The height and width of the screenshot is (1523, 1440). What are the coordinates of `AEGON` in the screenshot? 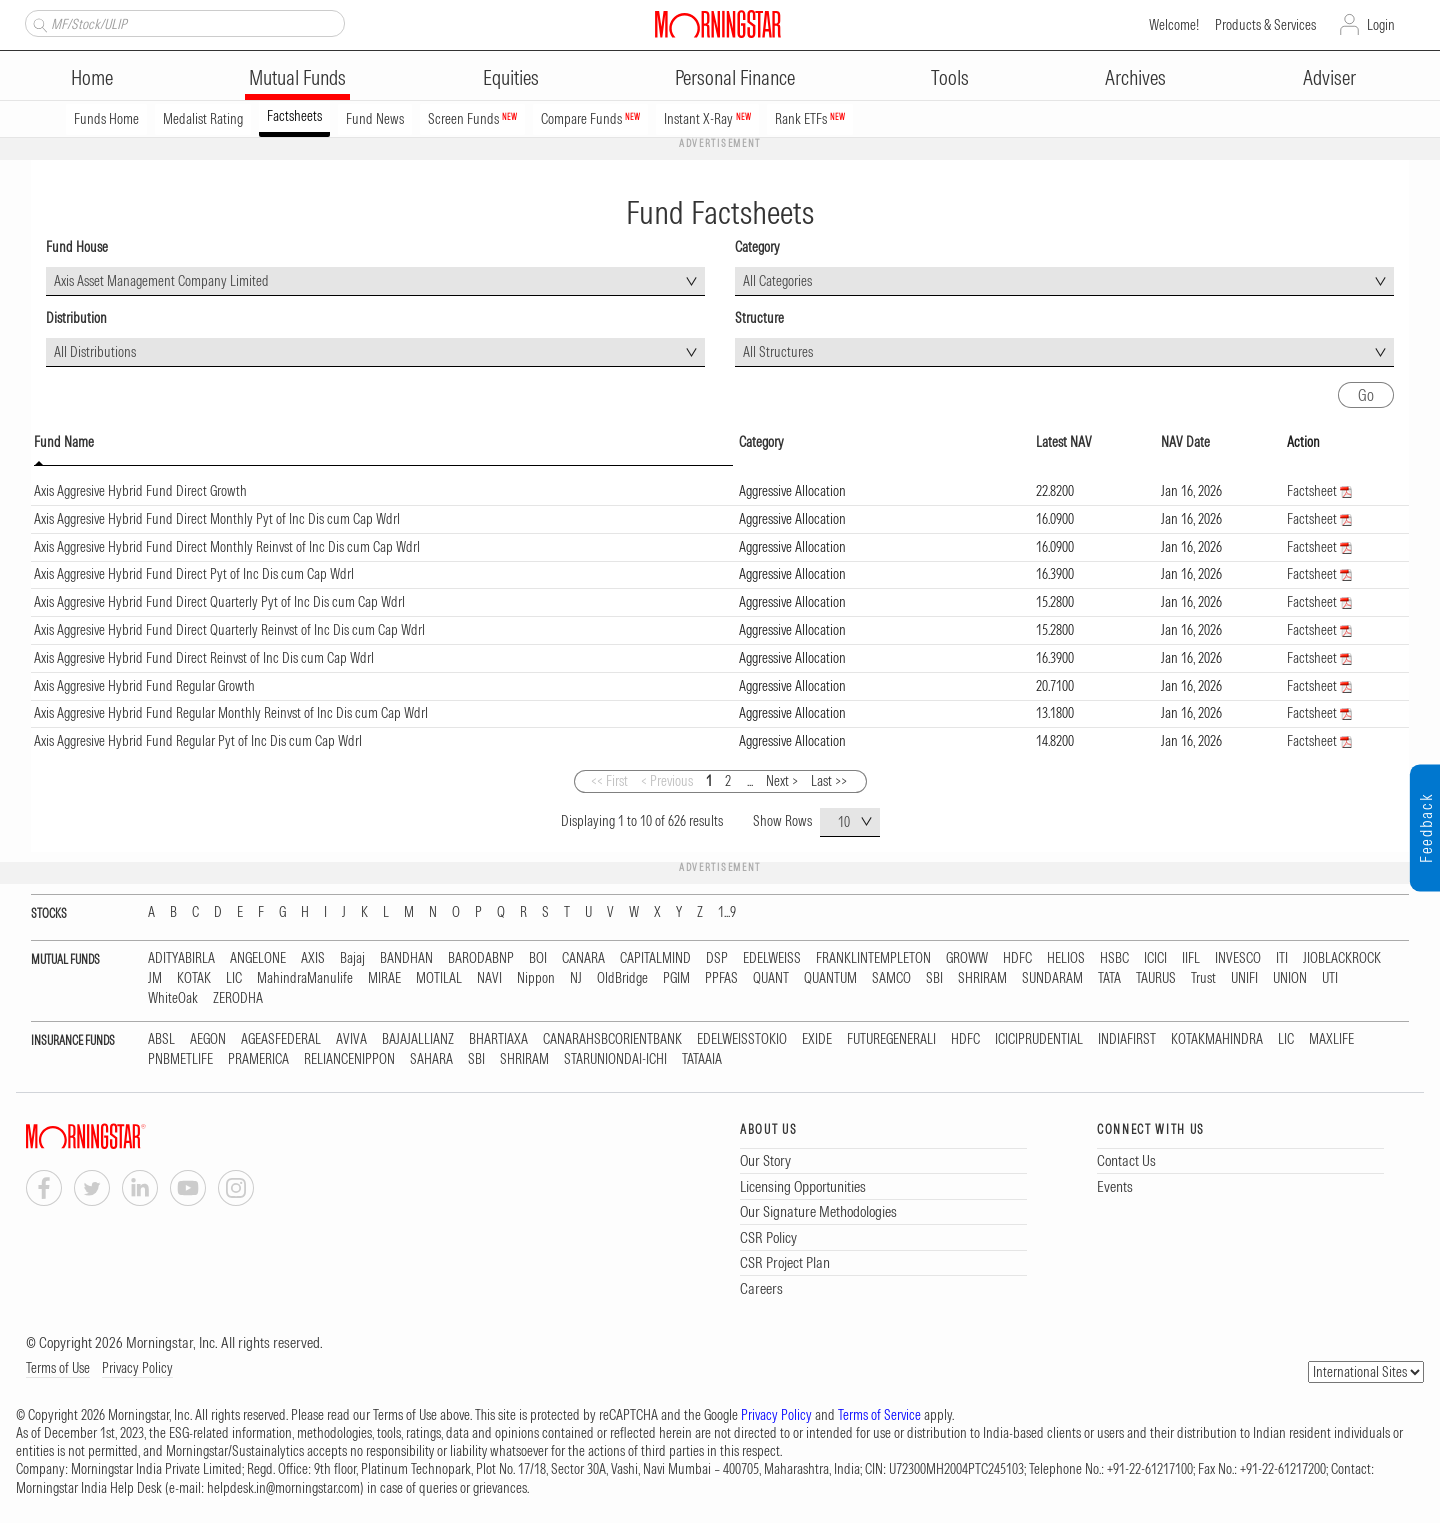 It's located at (208, 1039).